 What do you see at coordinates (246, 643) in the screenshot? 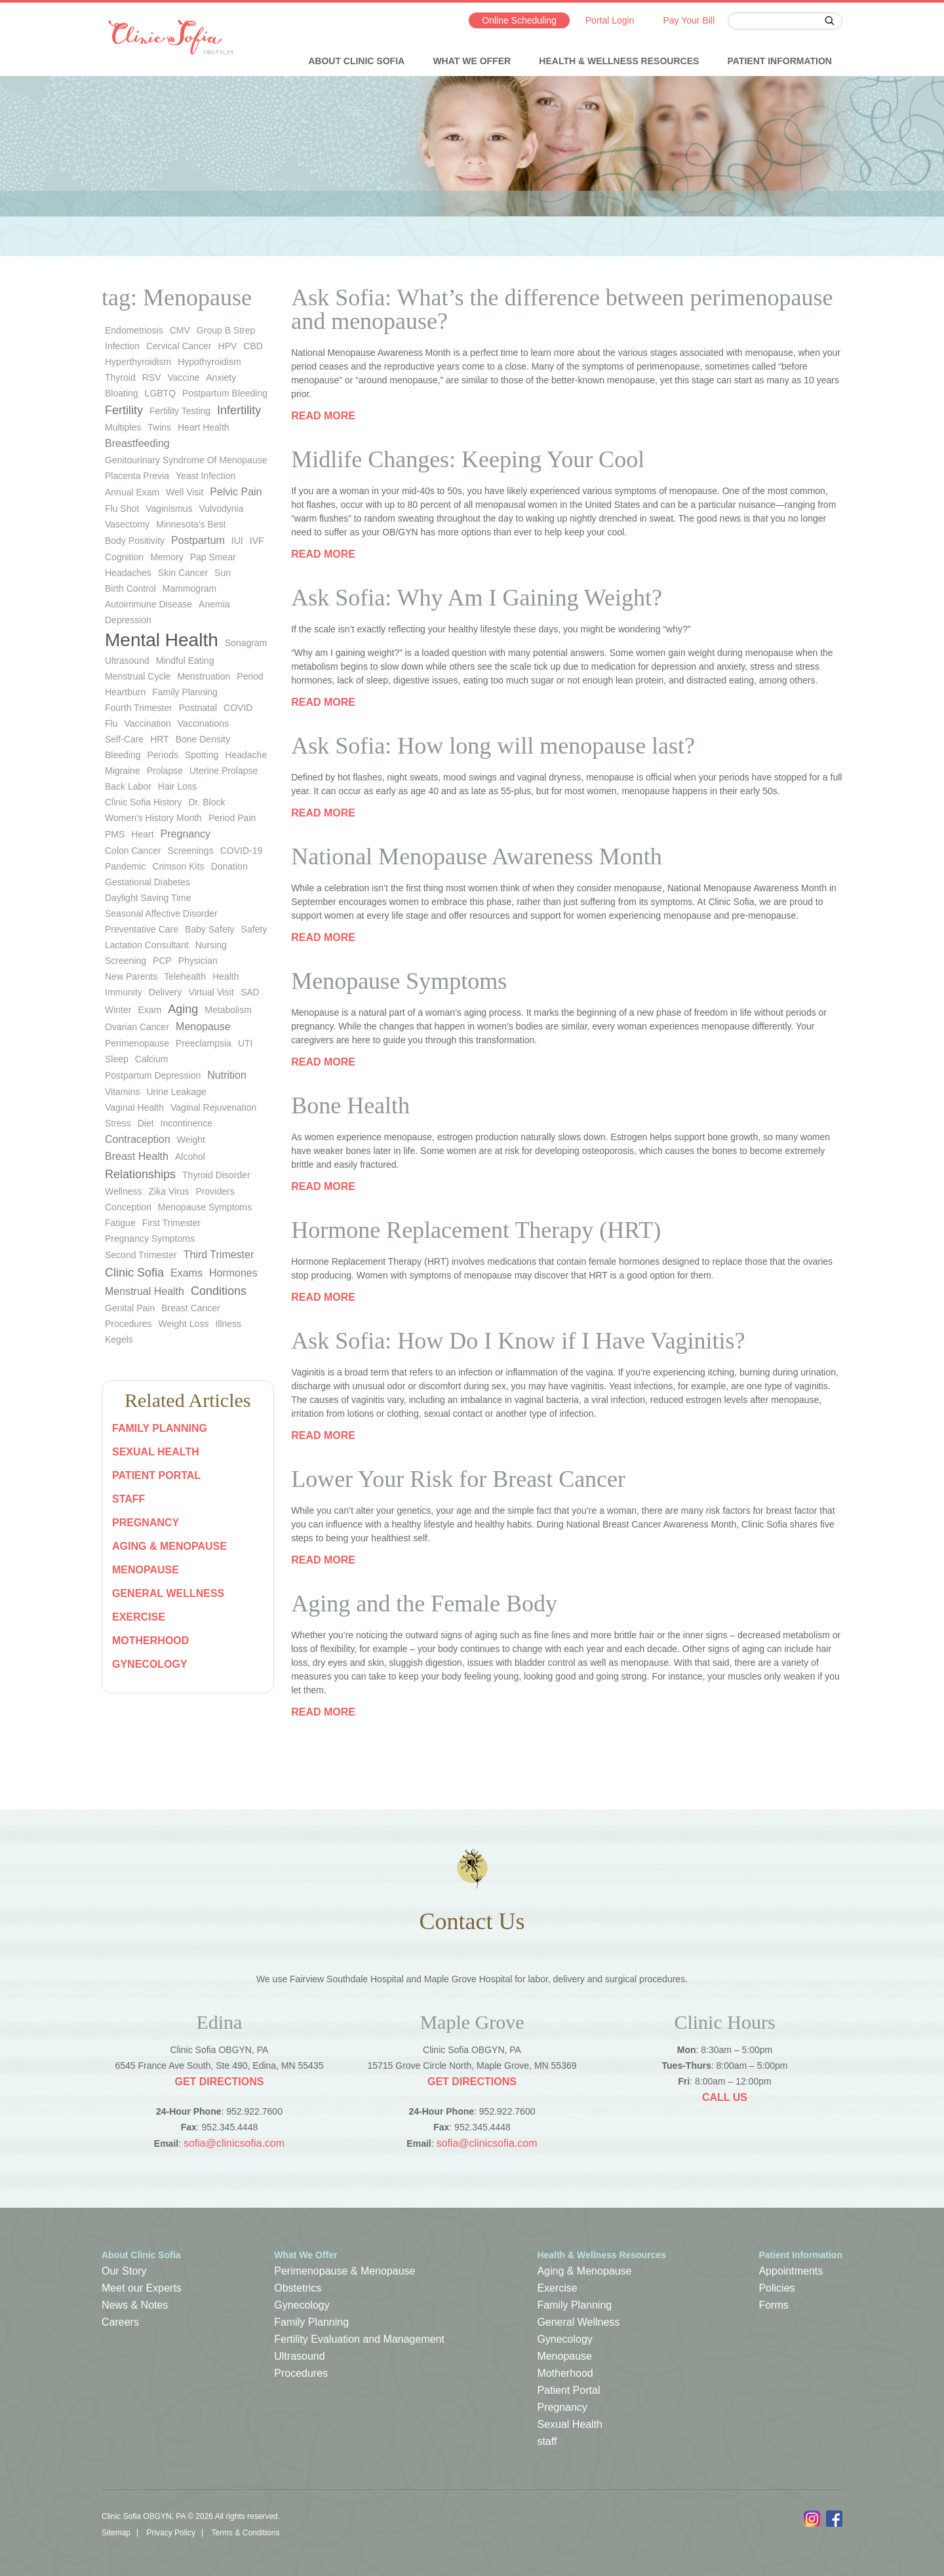
I see `sonagram` at bounding box center [246, 643].